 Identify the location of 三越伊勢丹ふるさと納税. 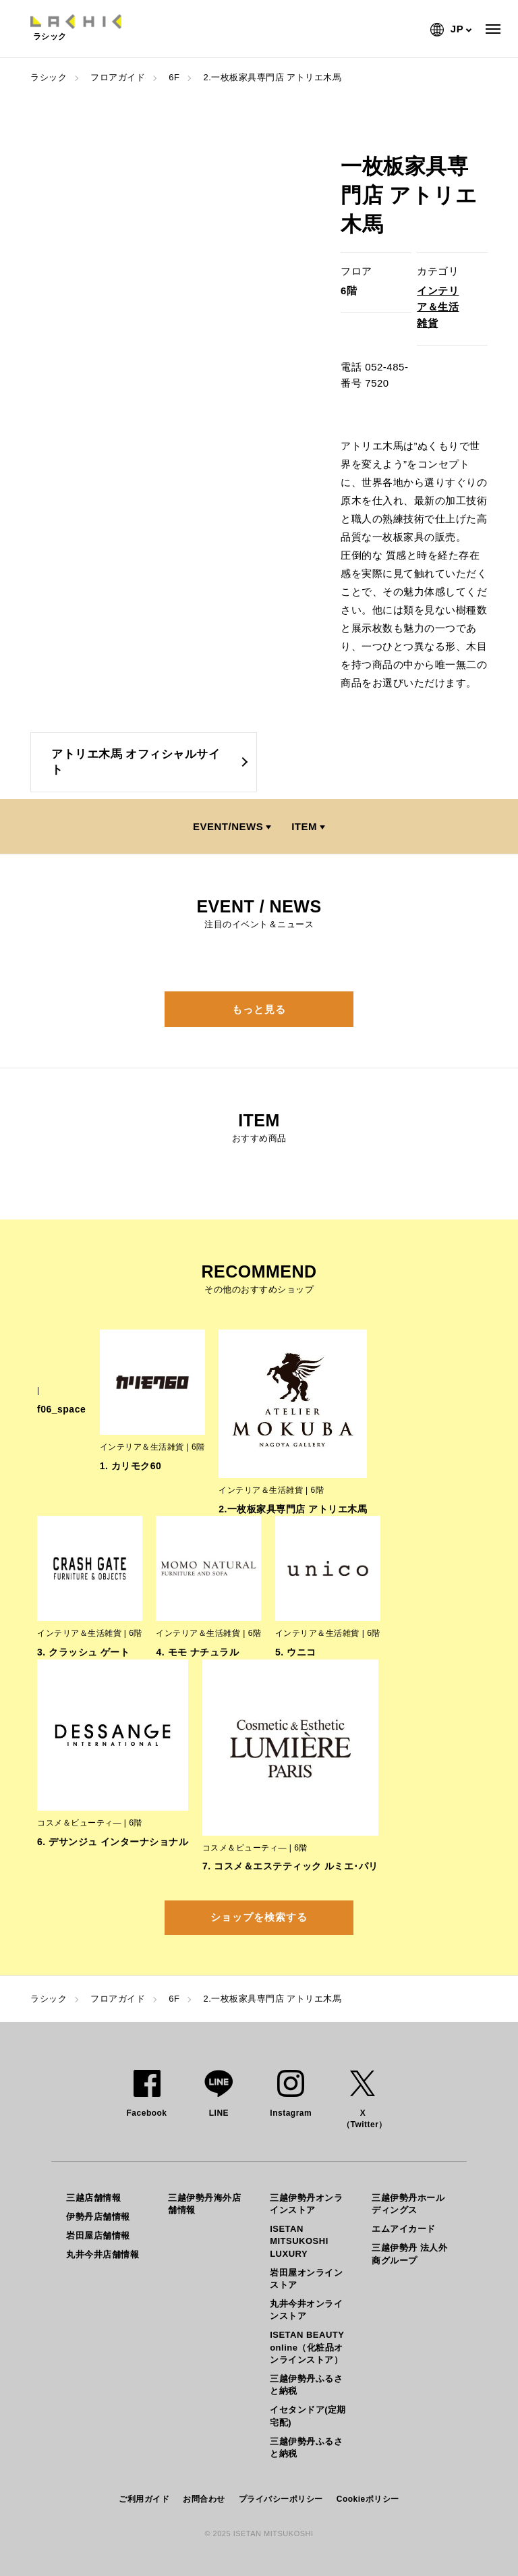
(306, 2385).